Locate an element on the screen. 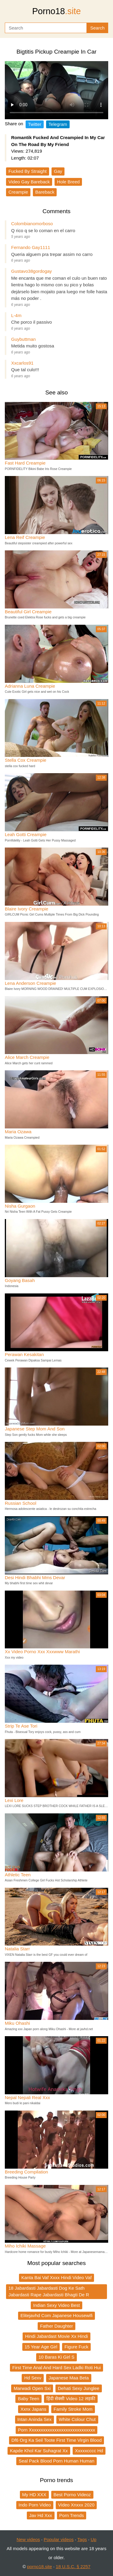 The width and height of the screenshot is (113, 2576). Tags is located at coordinates (82, 2539).